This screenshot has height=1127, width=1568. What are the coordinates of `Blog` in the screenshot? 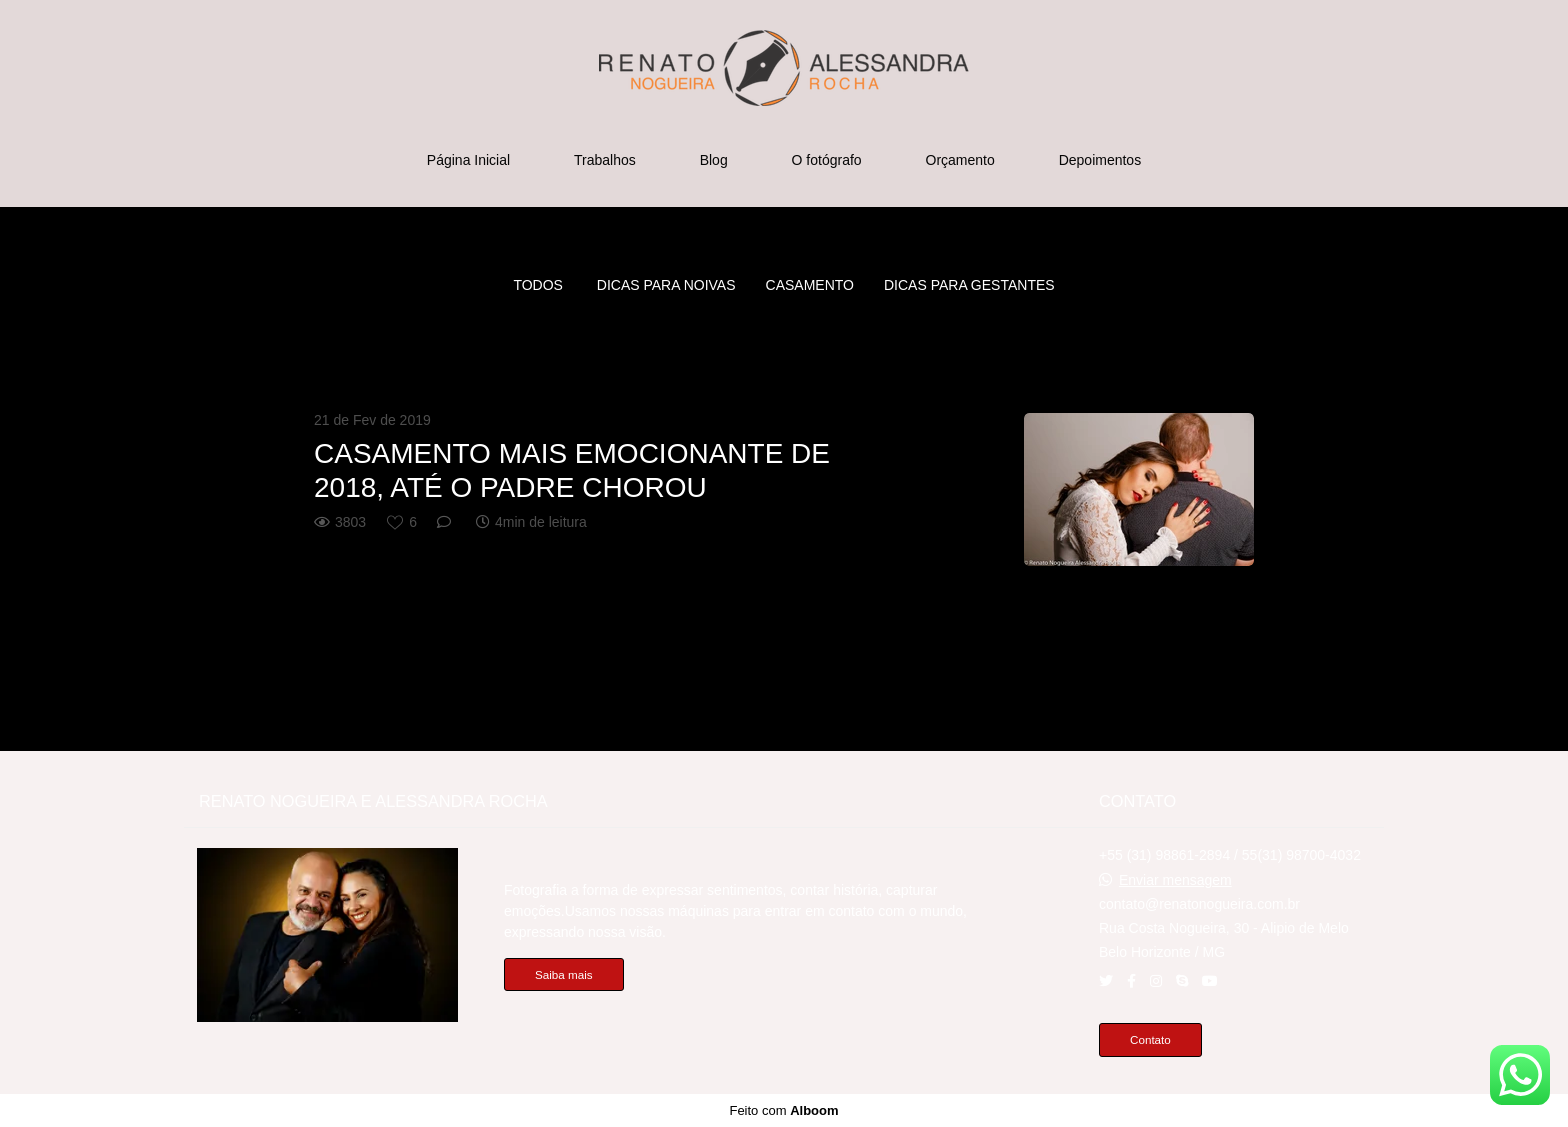 It's located at (714, 160).